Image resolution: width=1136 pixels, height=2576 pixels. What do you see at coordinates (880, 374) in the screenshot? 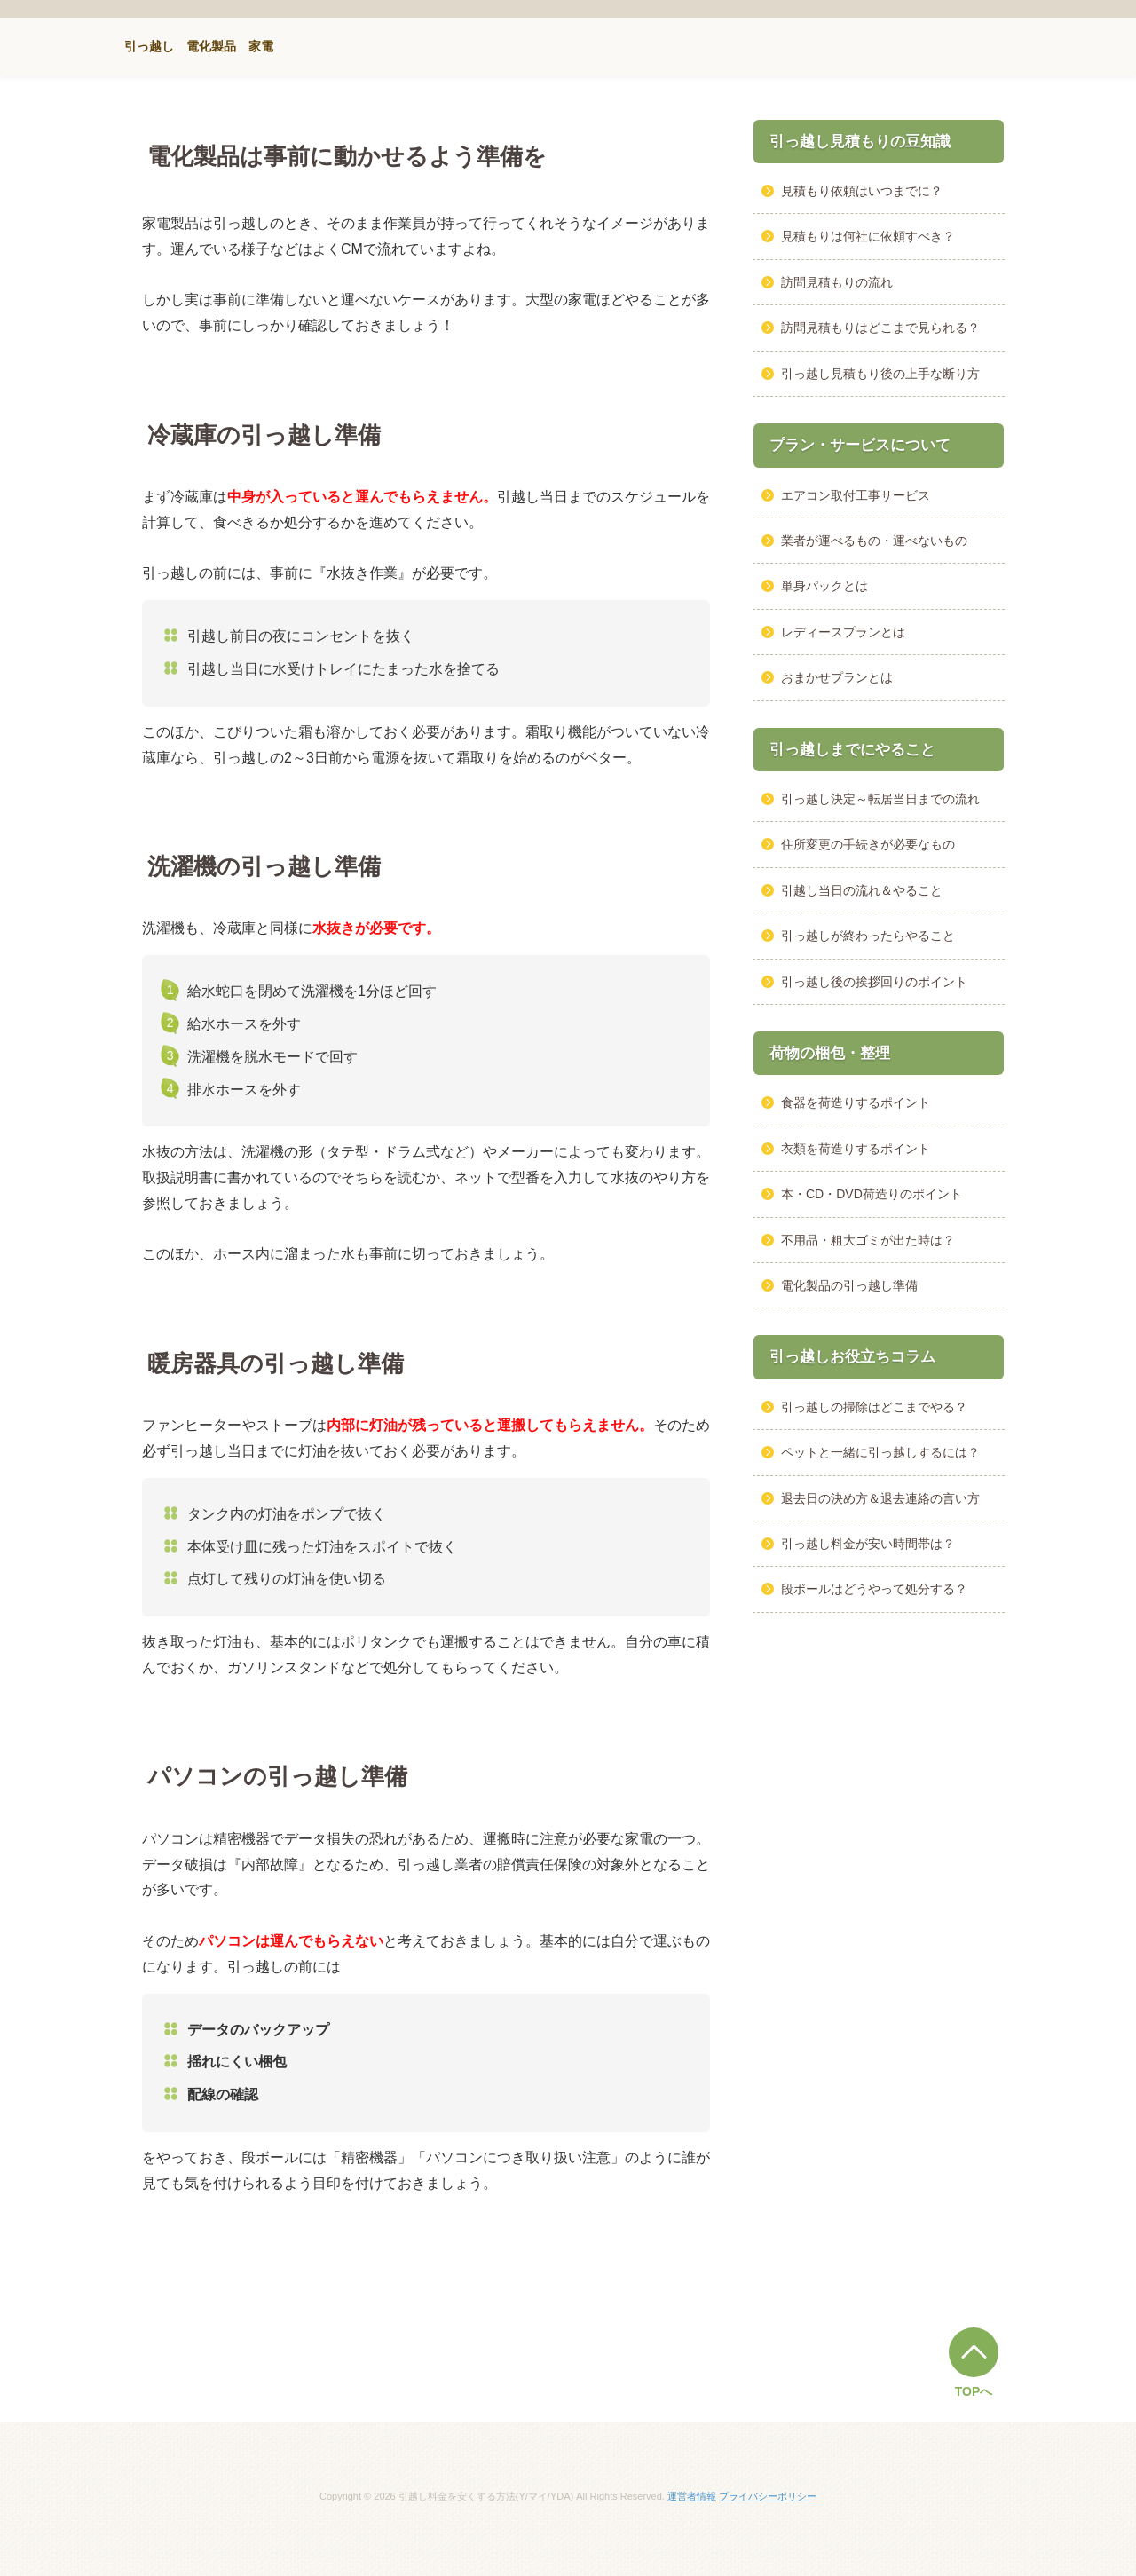
I see `引っ越し見積もり後の上手な断り方` at bounding box center [880, 374].